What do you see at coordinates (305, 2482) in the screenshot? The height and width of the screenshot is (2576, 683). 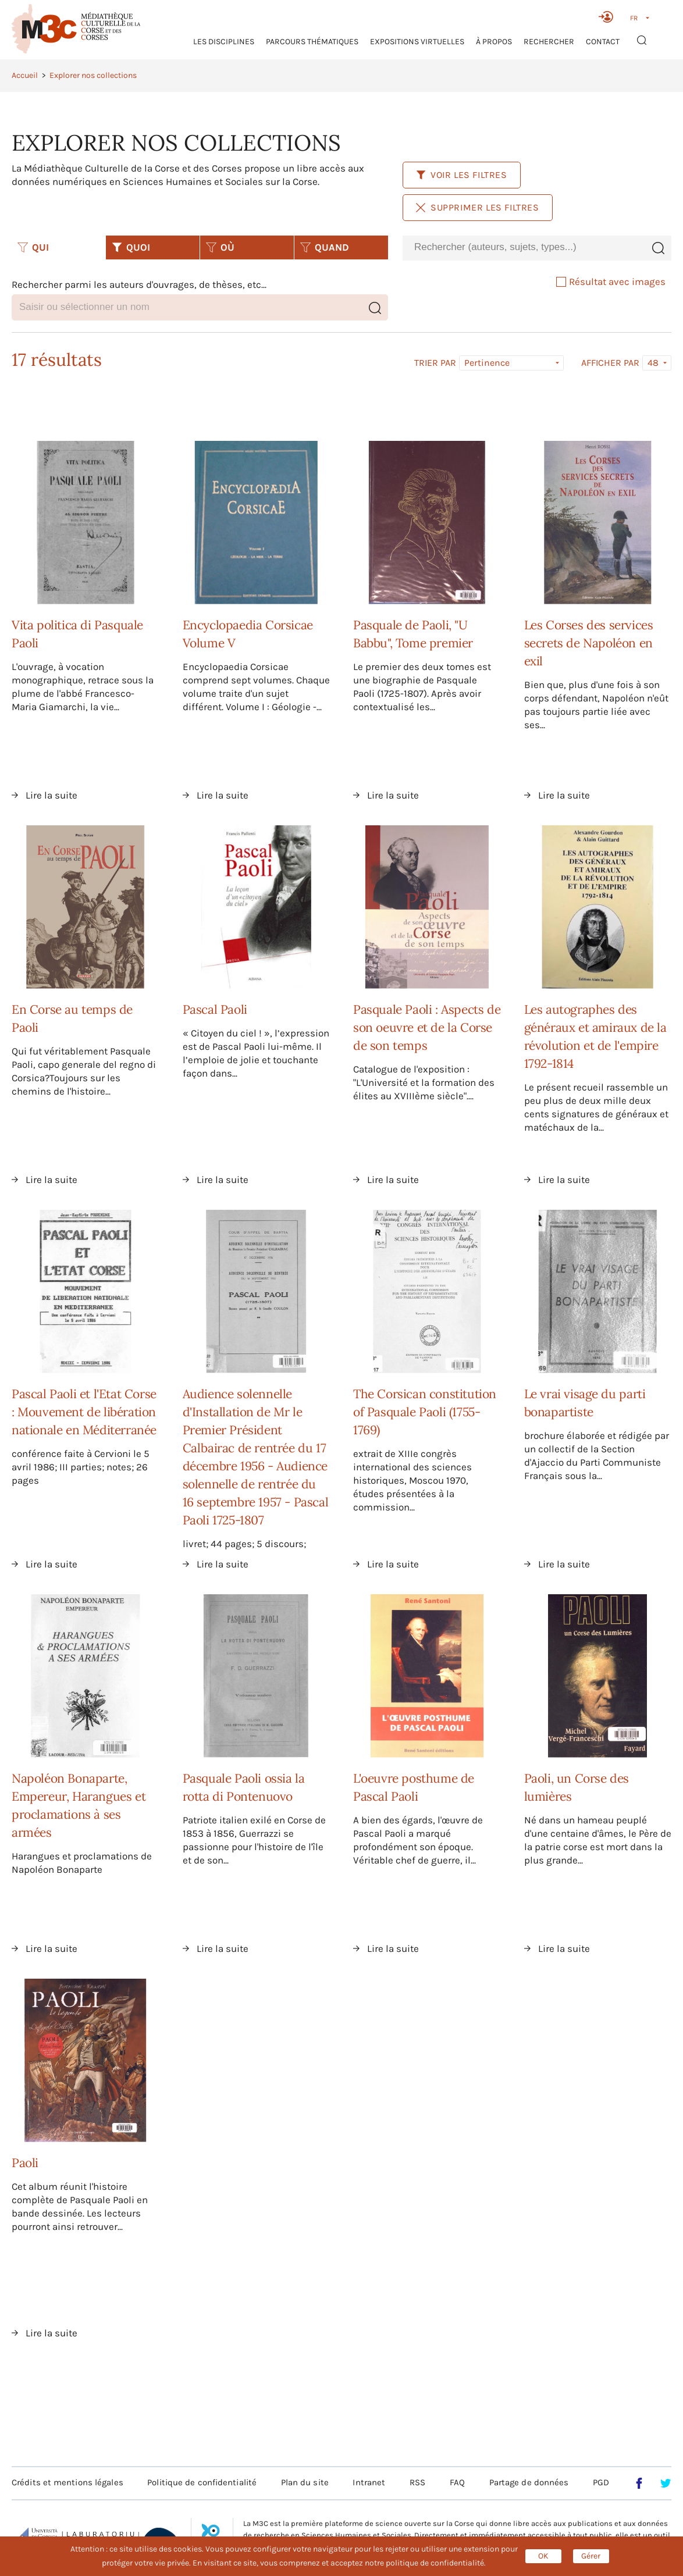 I see `Plan du site` at bounding box center [305, 2482].